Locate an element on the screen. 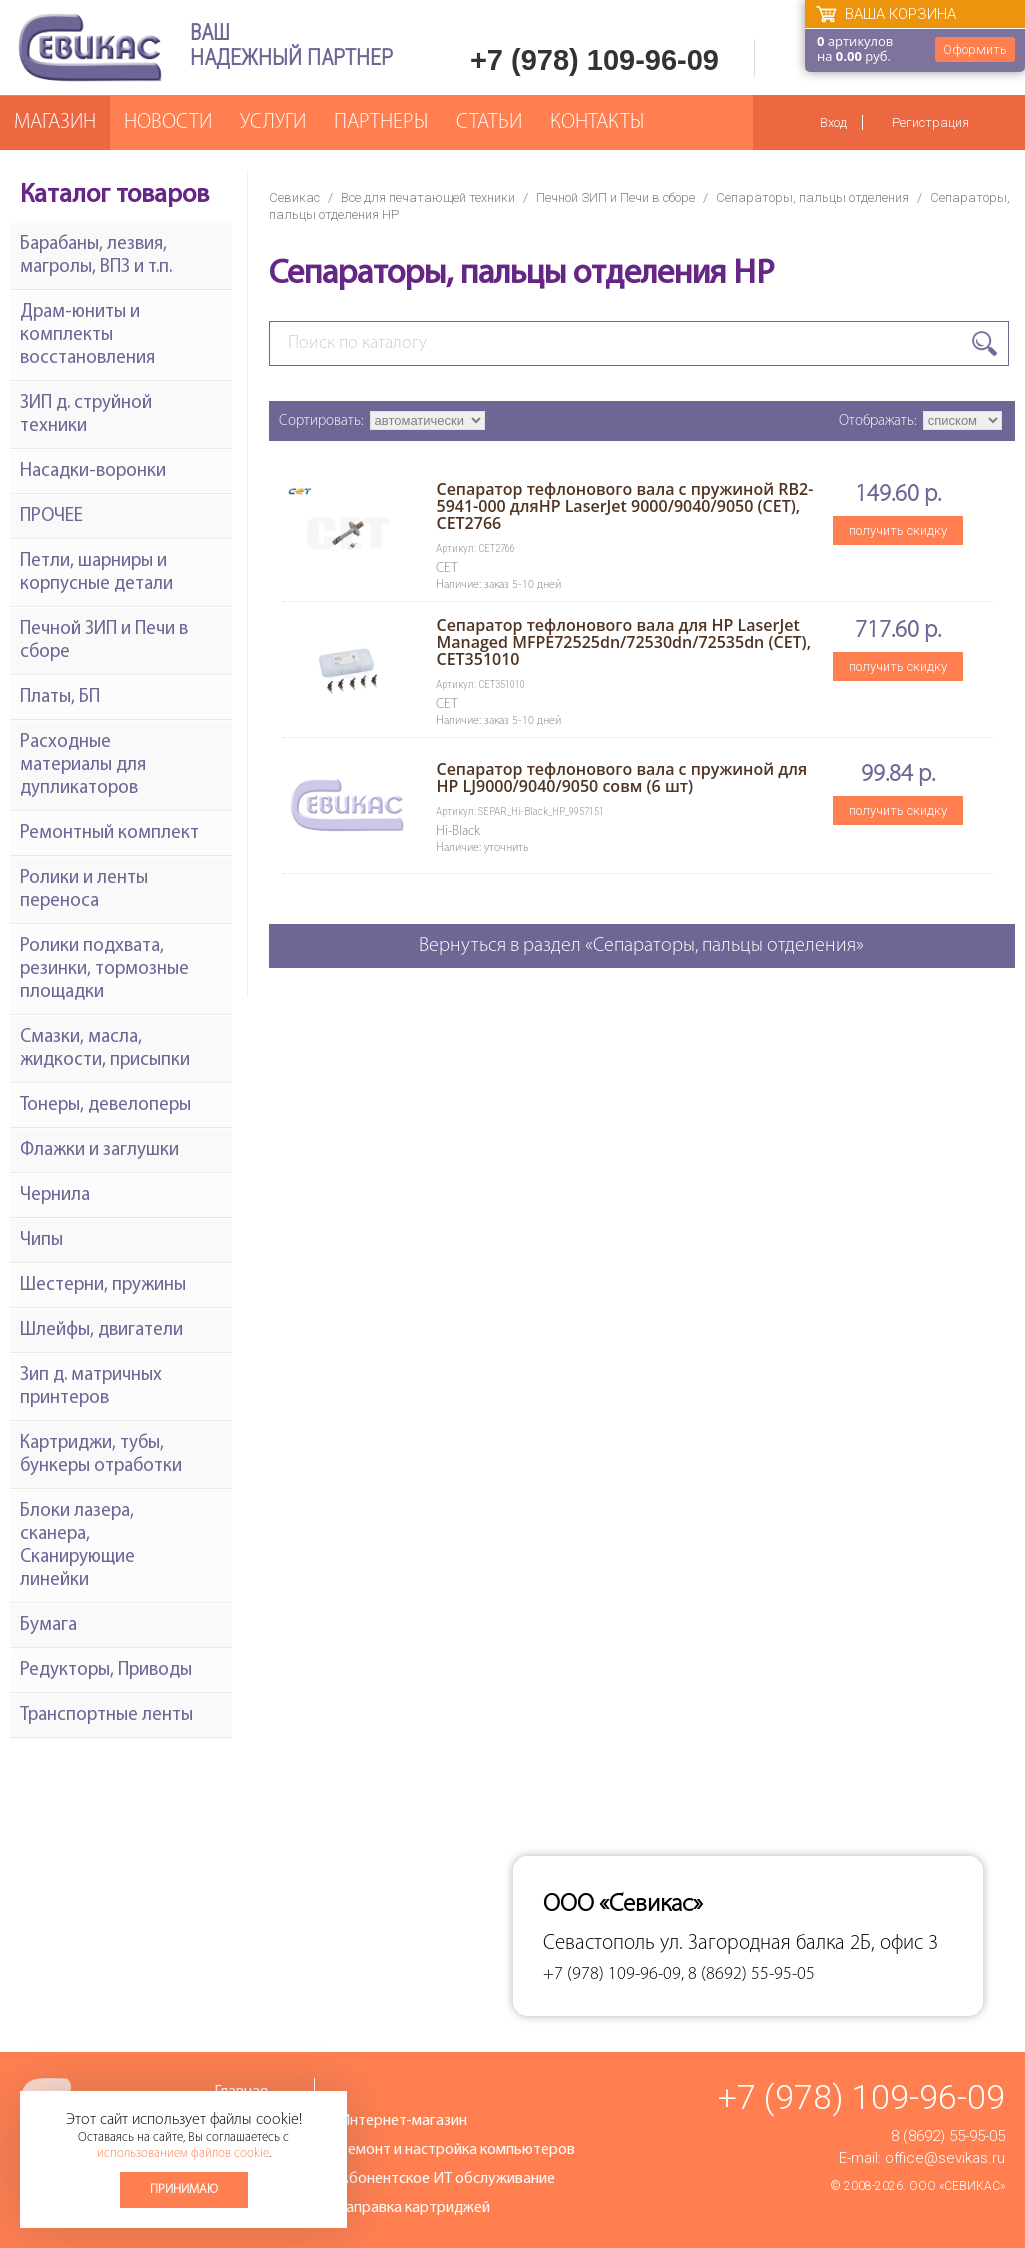  Драм-юниты и комплекты восстановления is located at coordinates (87, 335).